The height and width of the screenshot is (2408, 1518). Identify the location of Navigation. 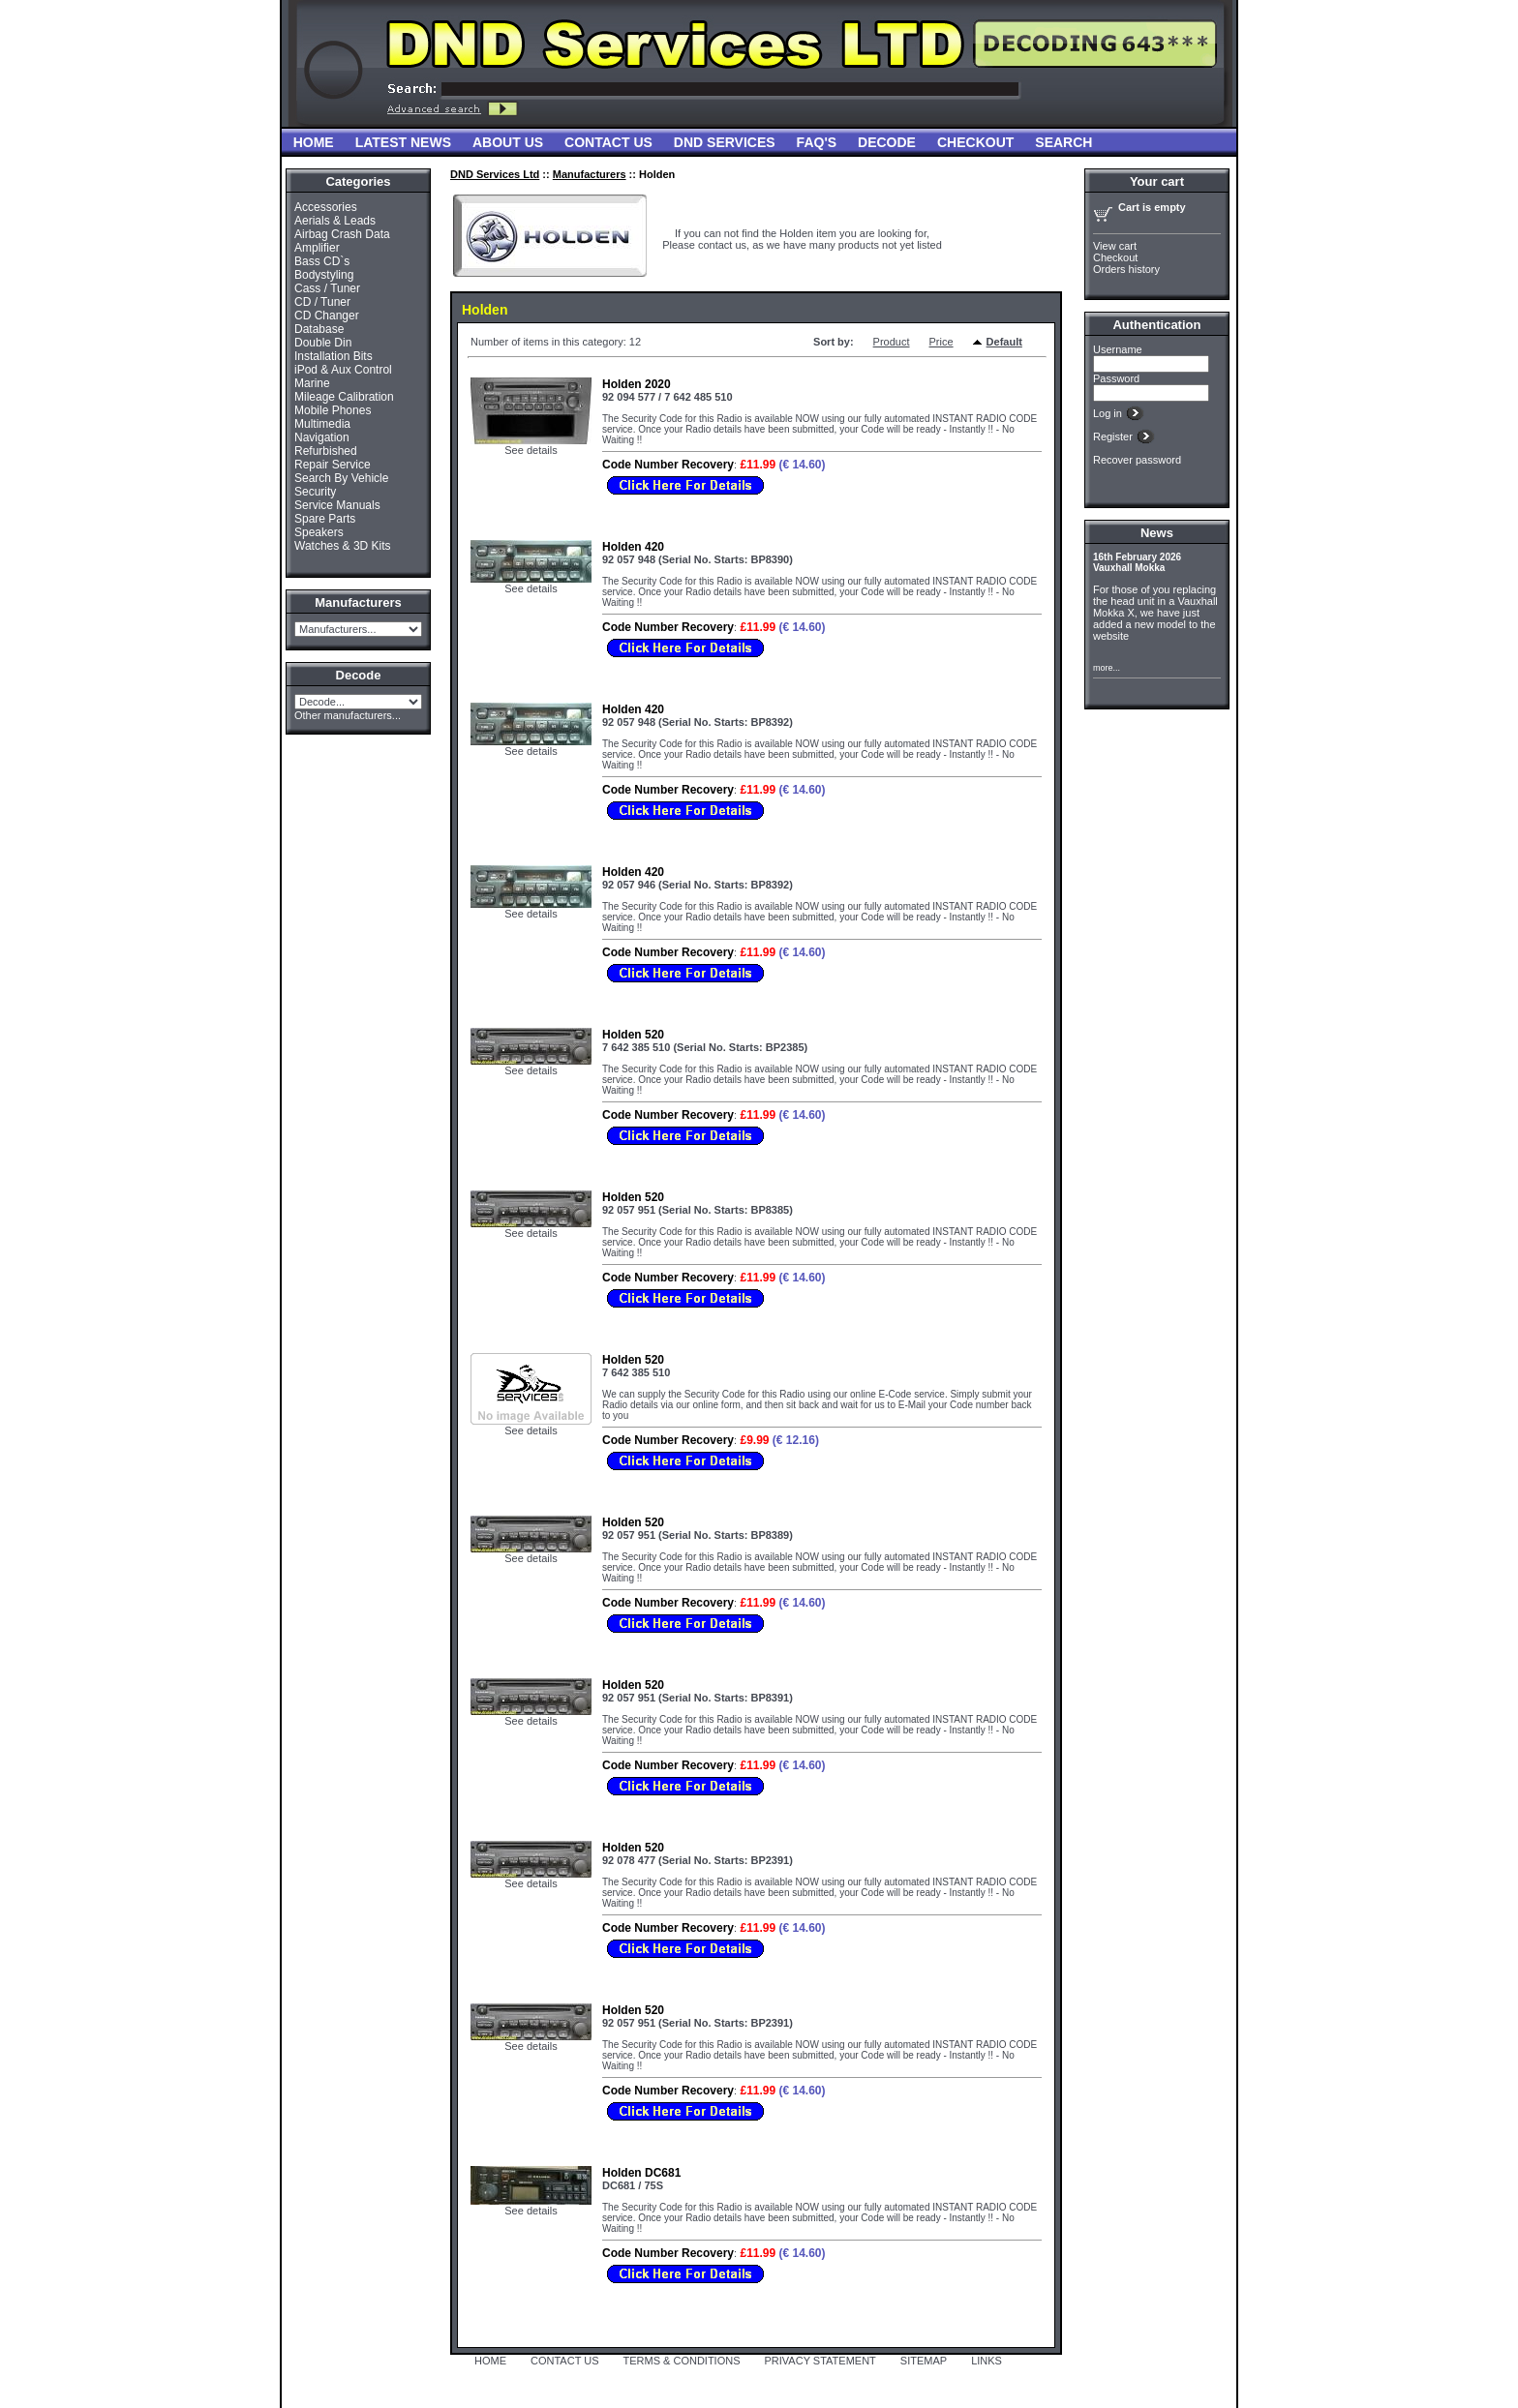
(321, 437).